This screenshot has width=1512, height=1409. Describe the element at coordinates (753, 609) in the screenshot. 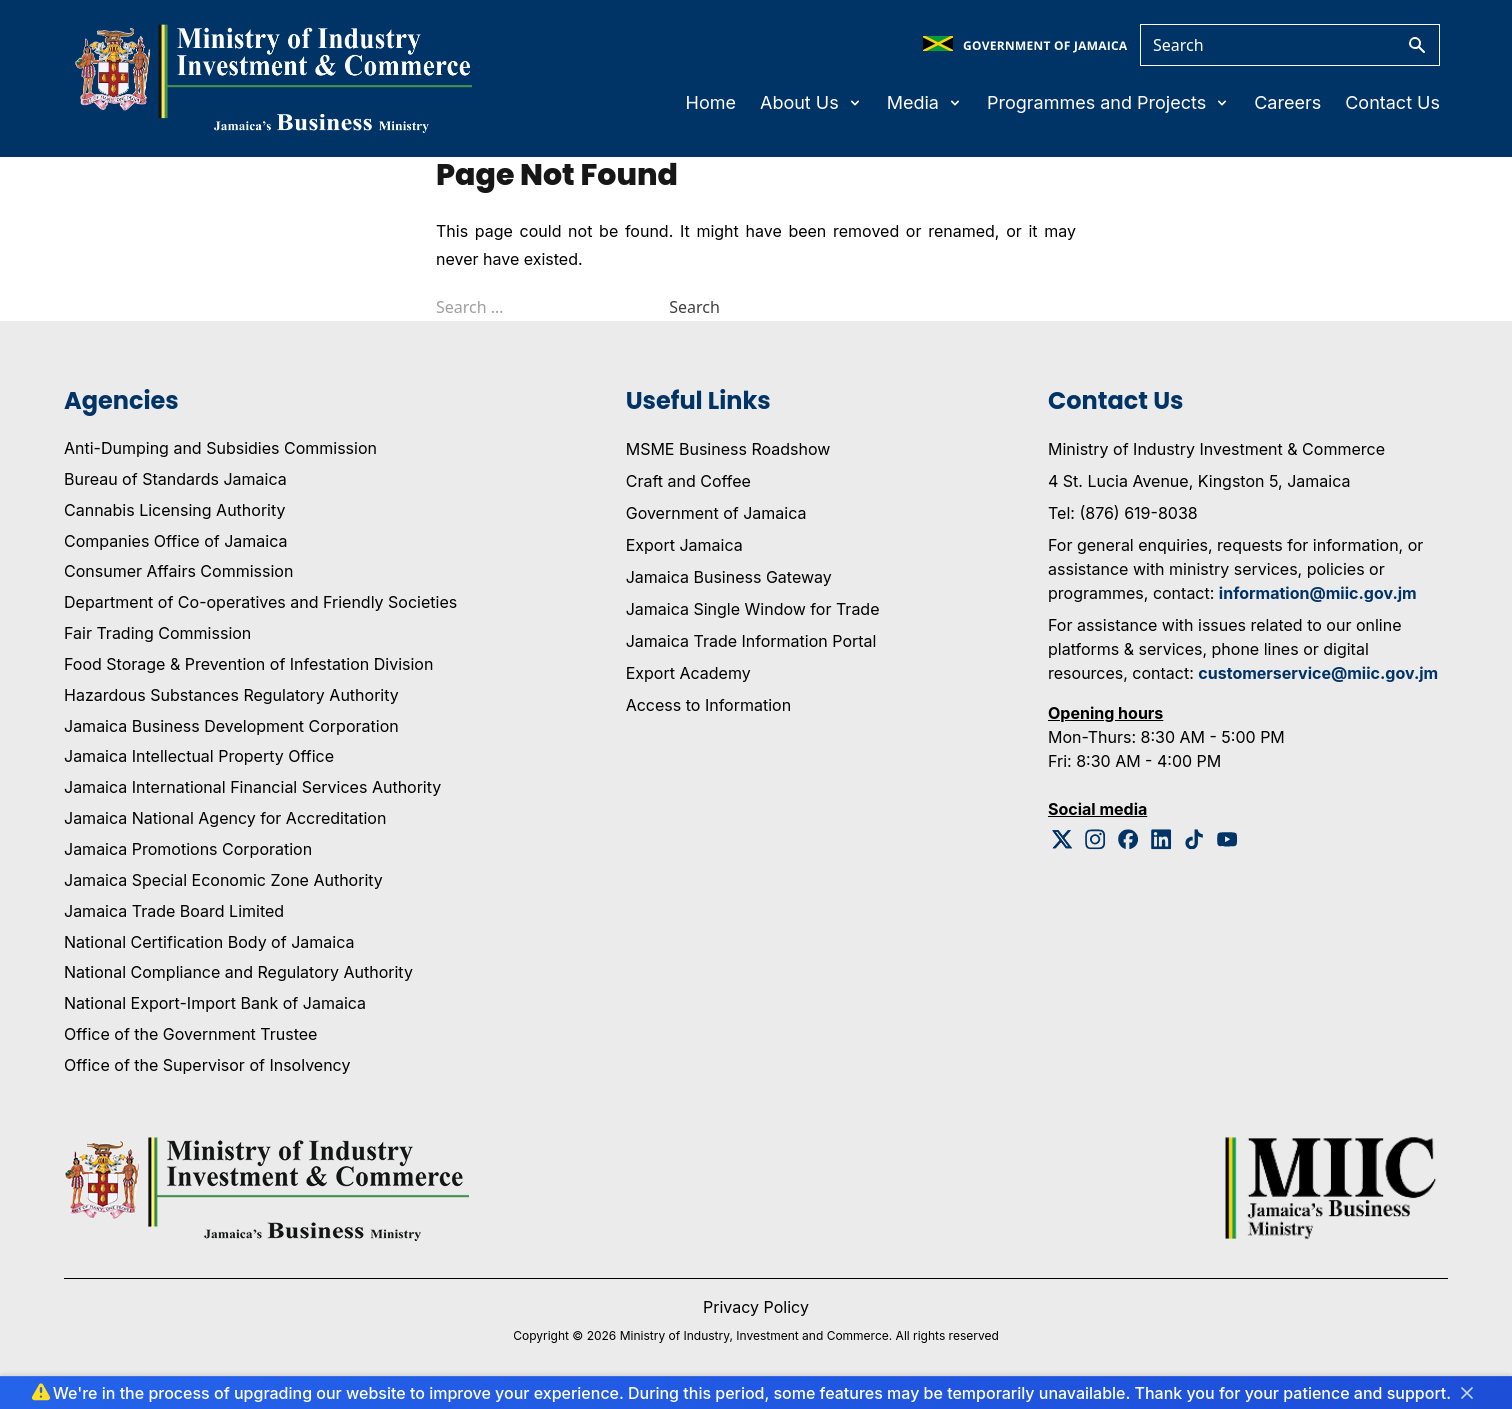

I see `Jamaica Single Window for Trade` at that location.